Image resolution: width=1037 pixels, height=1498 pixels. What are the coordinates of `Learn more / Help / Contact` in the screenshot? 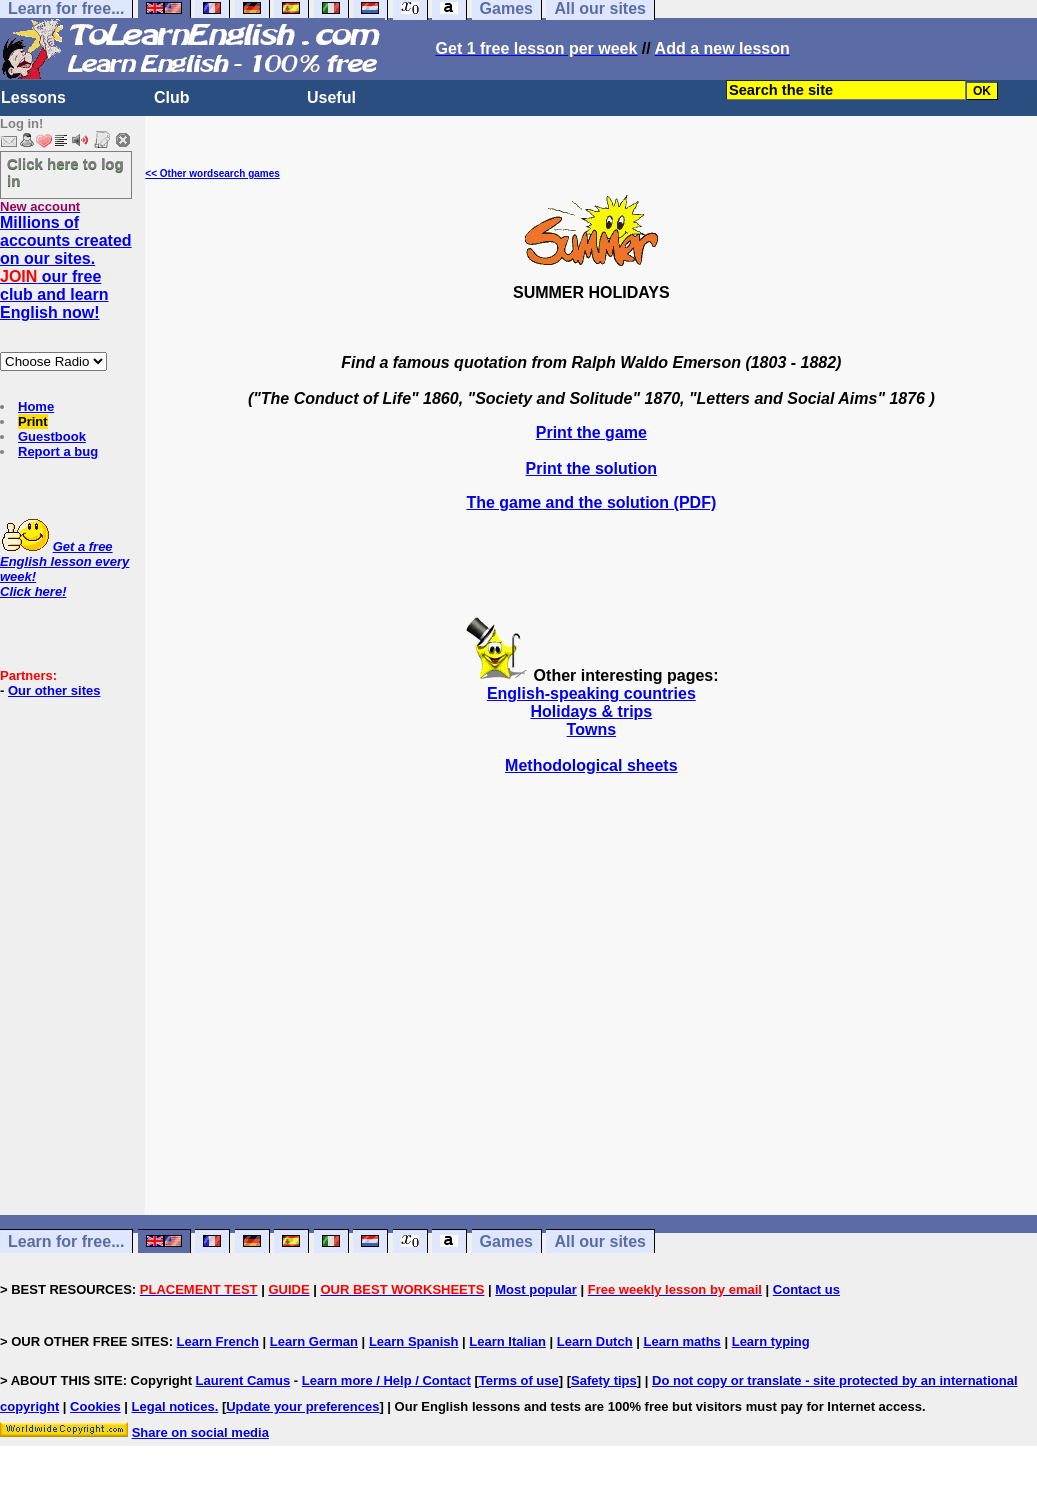 It's located at (386, 1380).